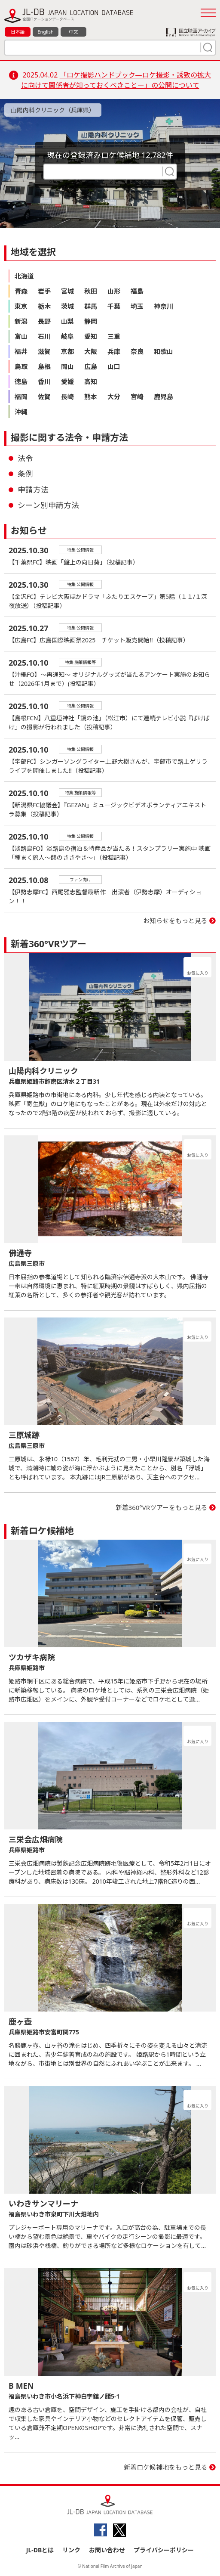  Describe the element at coordinates (162, 1507) in the screenshot. I see `新着360°VRツアーをもっと見る` at that location.